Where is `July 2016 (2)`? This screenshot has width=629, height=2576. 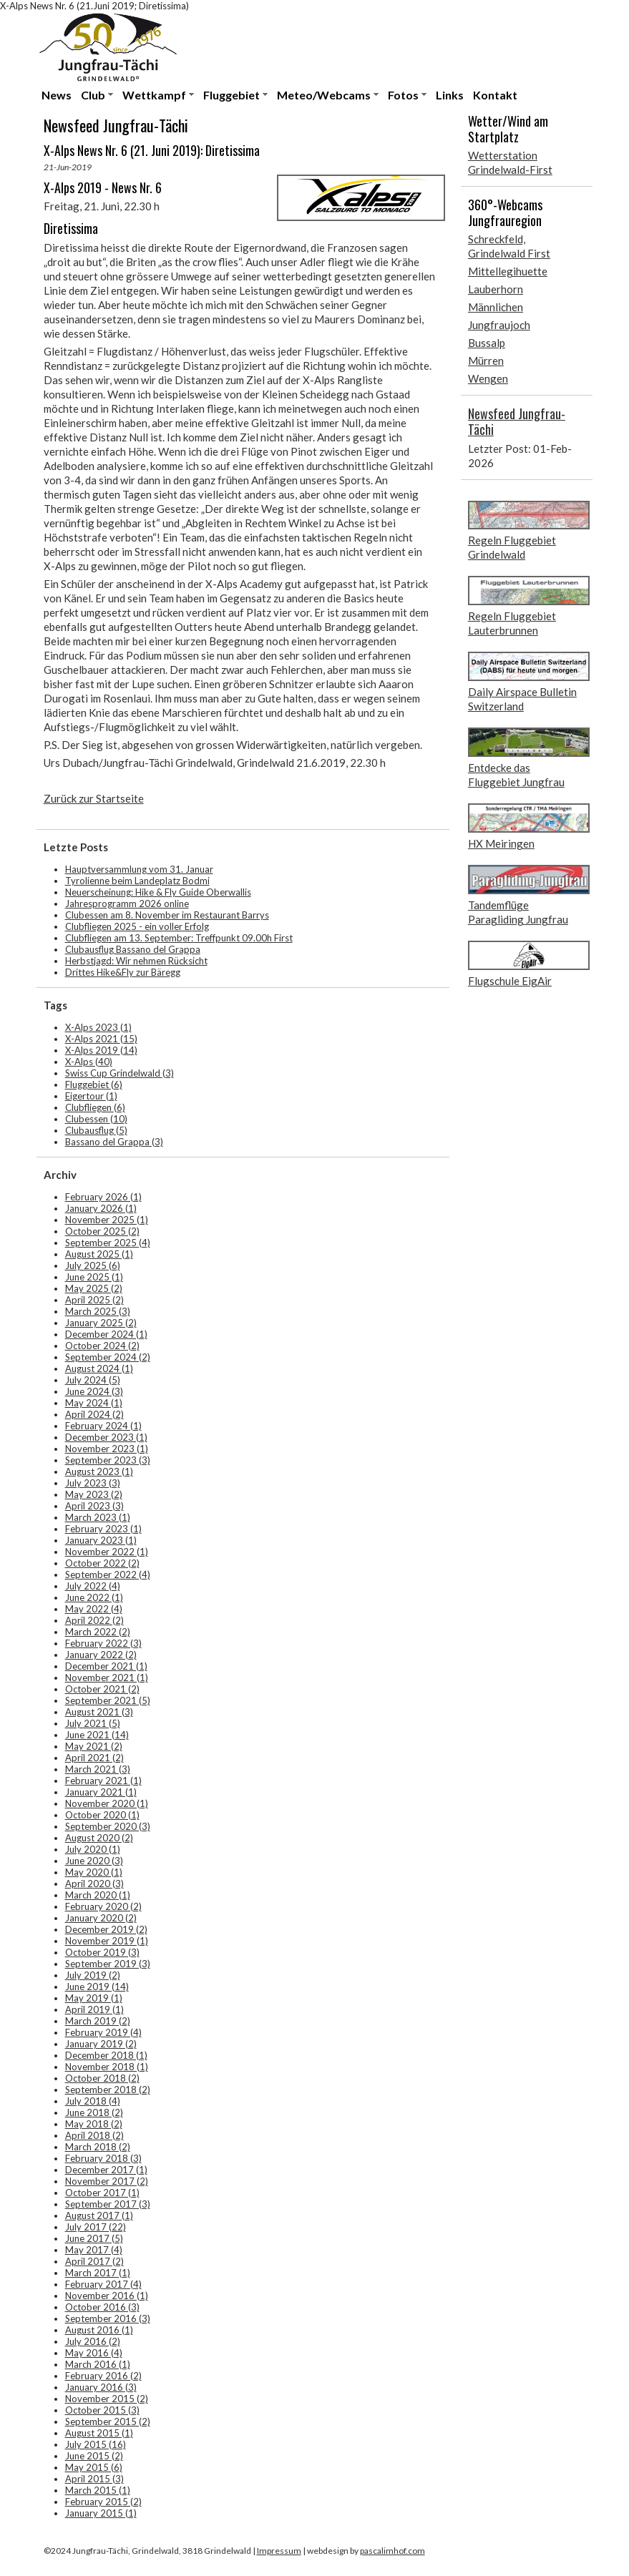 July 2016 (2) is located at coordinates (92, 2341).